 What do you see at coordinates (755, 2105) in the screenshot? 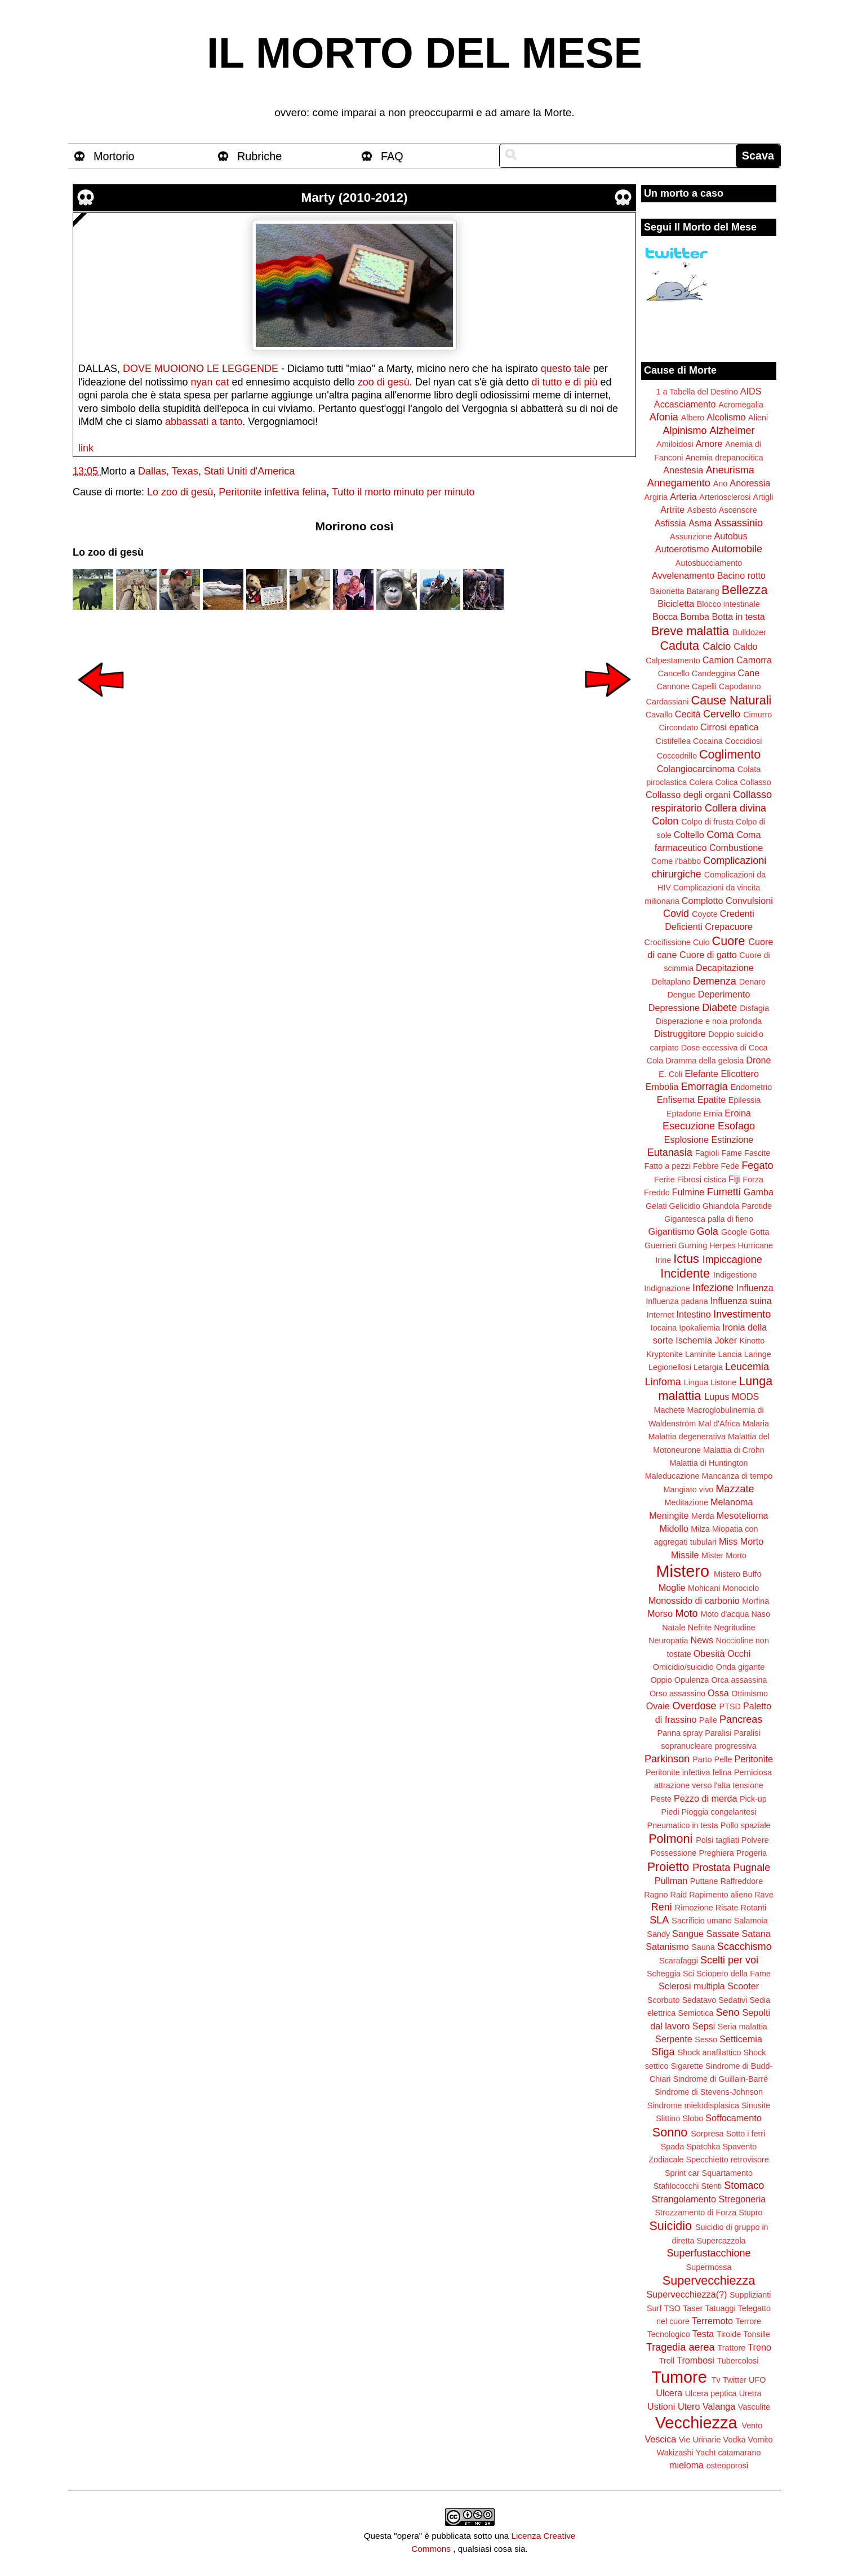
I see `Sinusite` at bounding box center [755, 2105].